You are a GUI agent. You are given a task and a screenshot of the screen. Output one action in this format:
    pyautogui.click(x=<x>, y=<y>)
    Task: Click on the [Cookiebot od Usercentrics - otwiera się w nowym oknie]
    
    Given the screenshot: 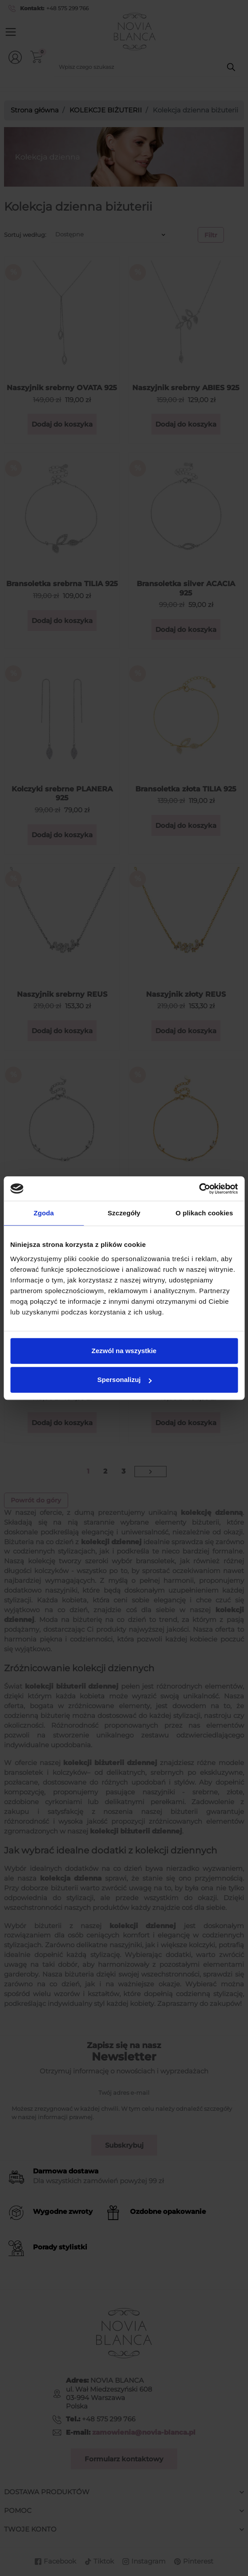 What is the action you would take?
    pyautogui.click(x=199, y=1188)
    